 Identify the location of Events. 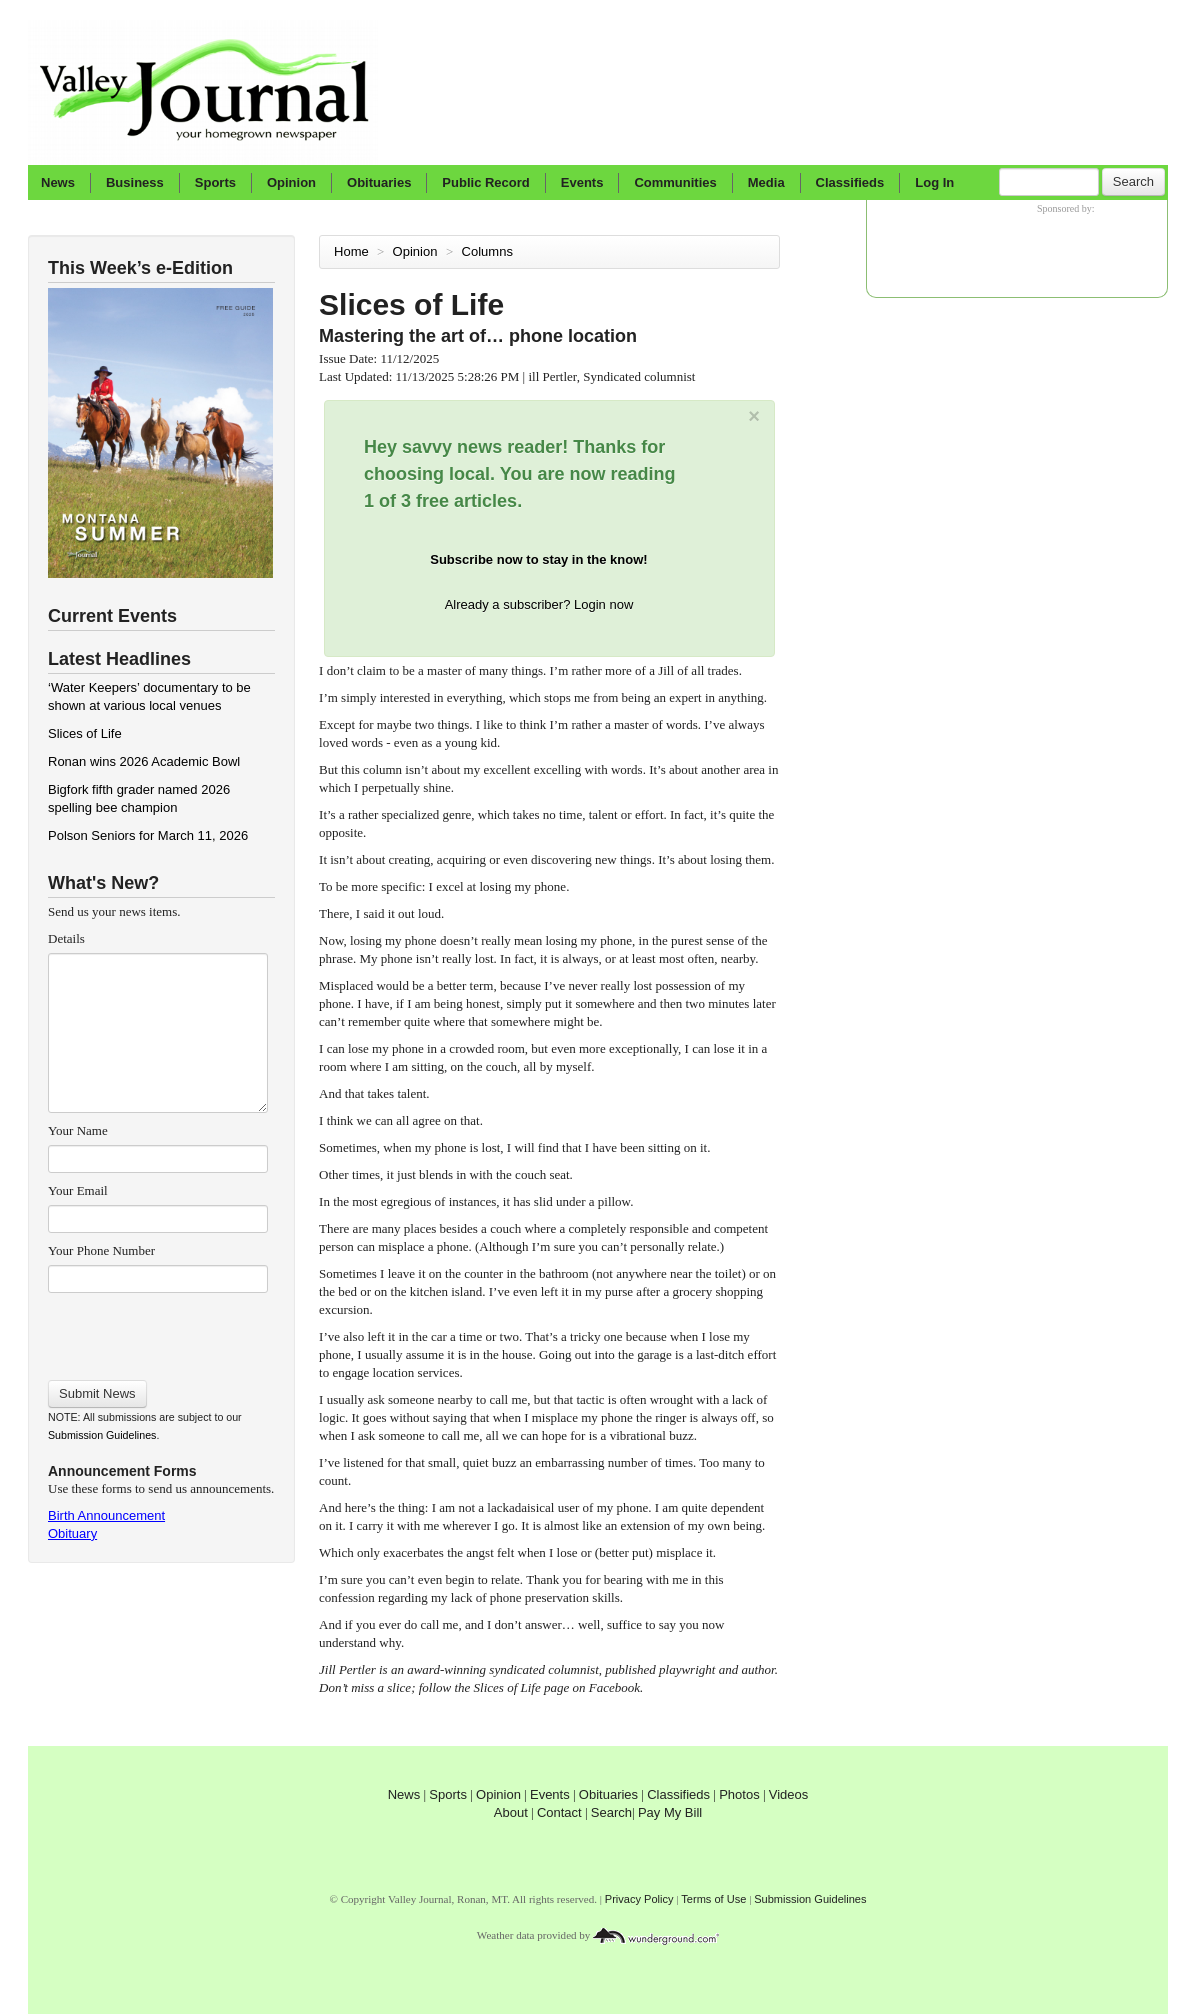
(582, 182).